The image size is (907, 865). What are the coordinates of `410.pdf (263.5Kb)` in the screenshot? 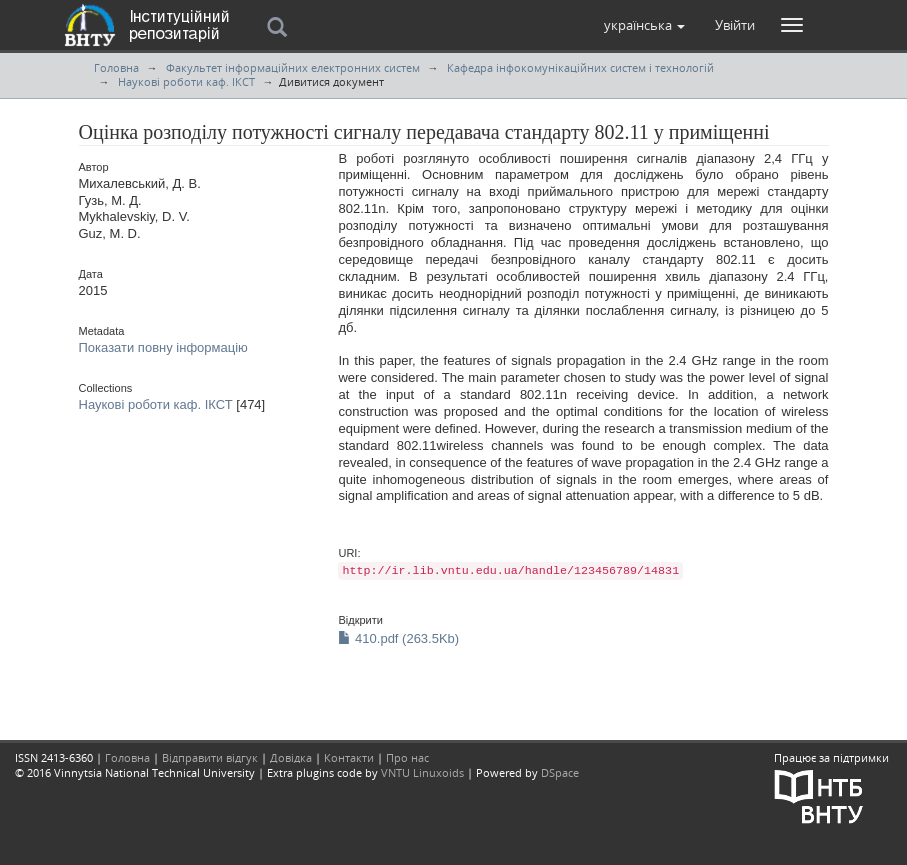 It's located at (398, 638).